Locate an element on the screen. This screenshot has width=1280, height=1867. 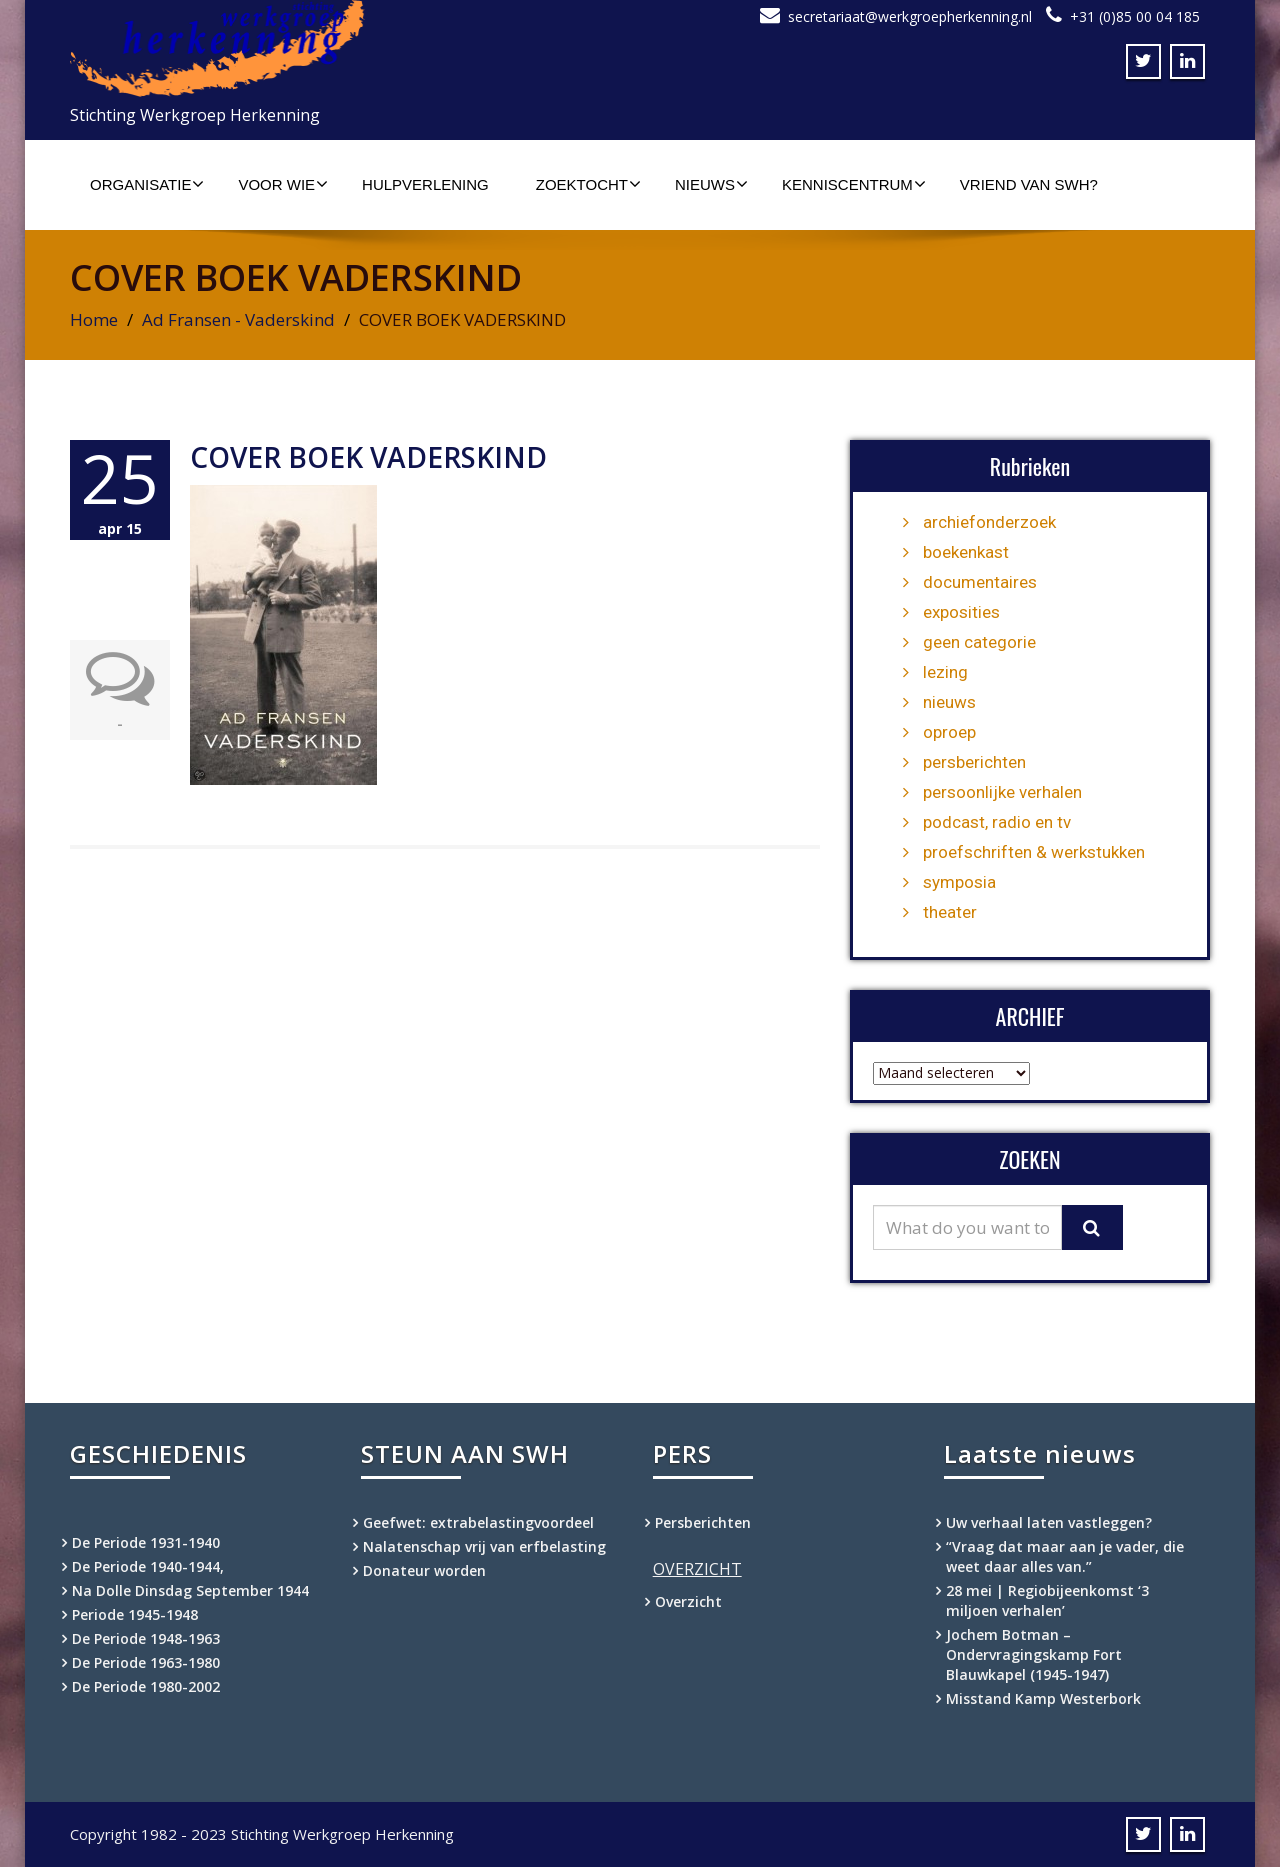
symposia is located at coordinates (959, 882).